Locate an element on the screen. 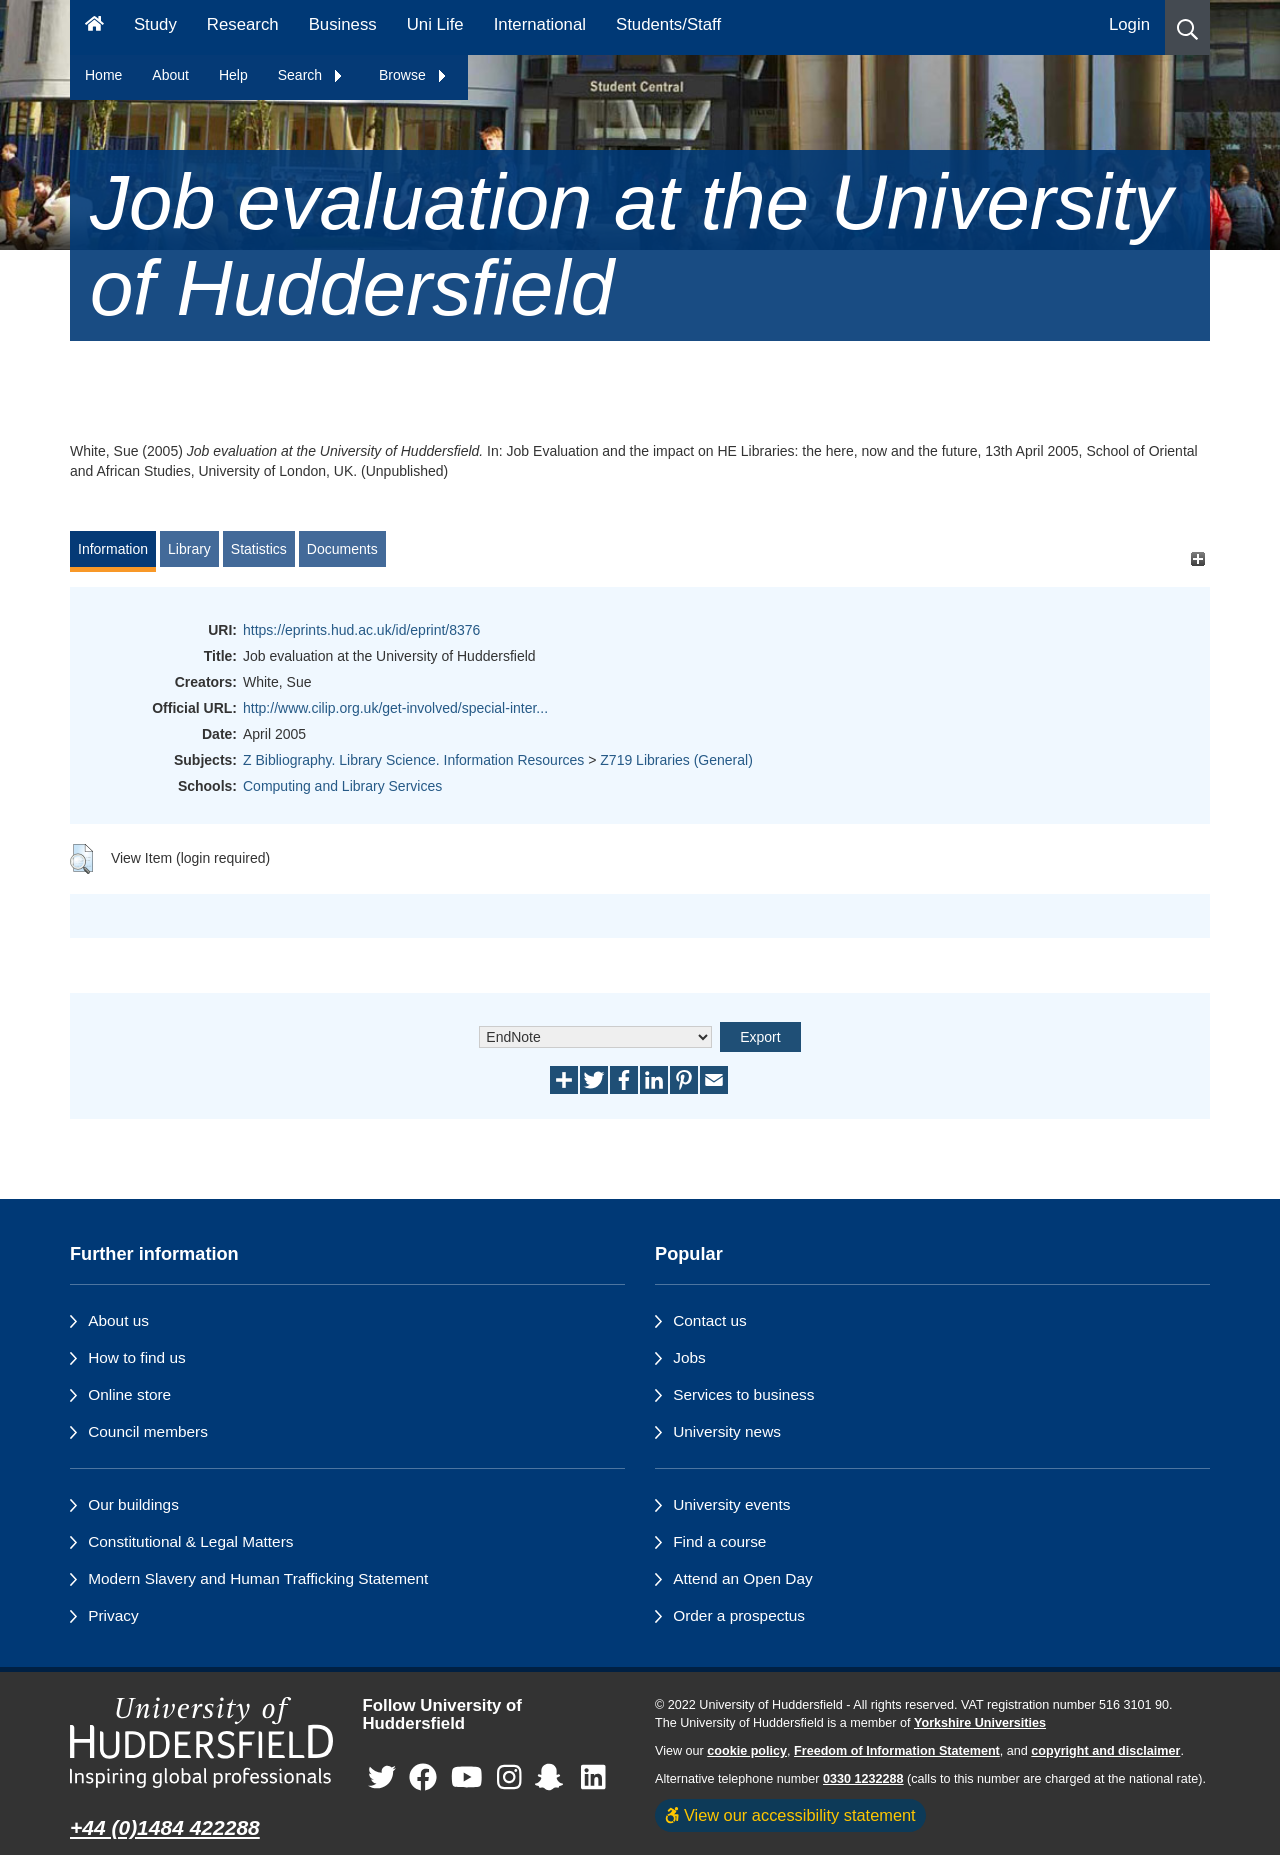 This screenshot has width=1280, height=1855. Privacy is located at coordinates (113, 1615).